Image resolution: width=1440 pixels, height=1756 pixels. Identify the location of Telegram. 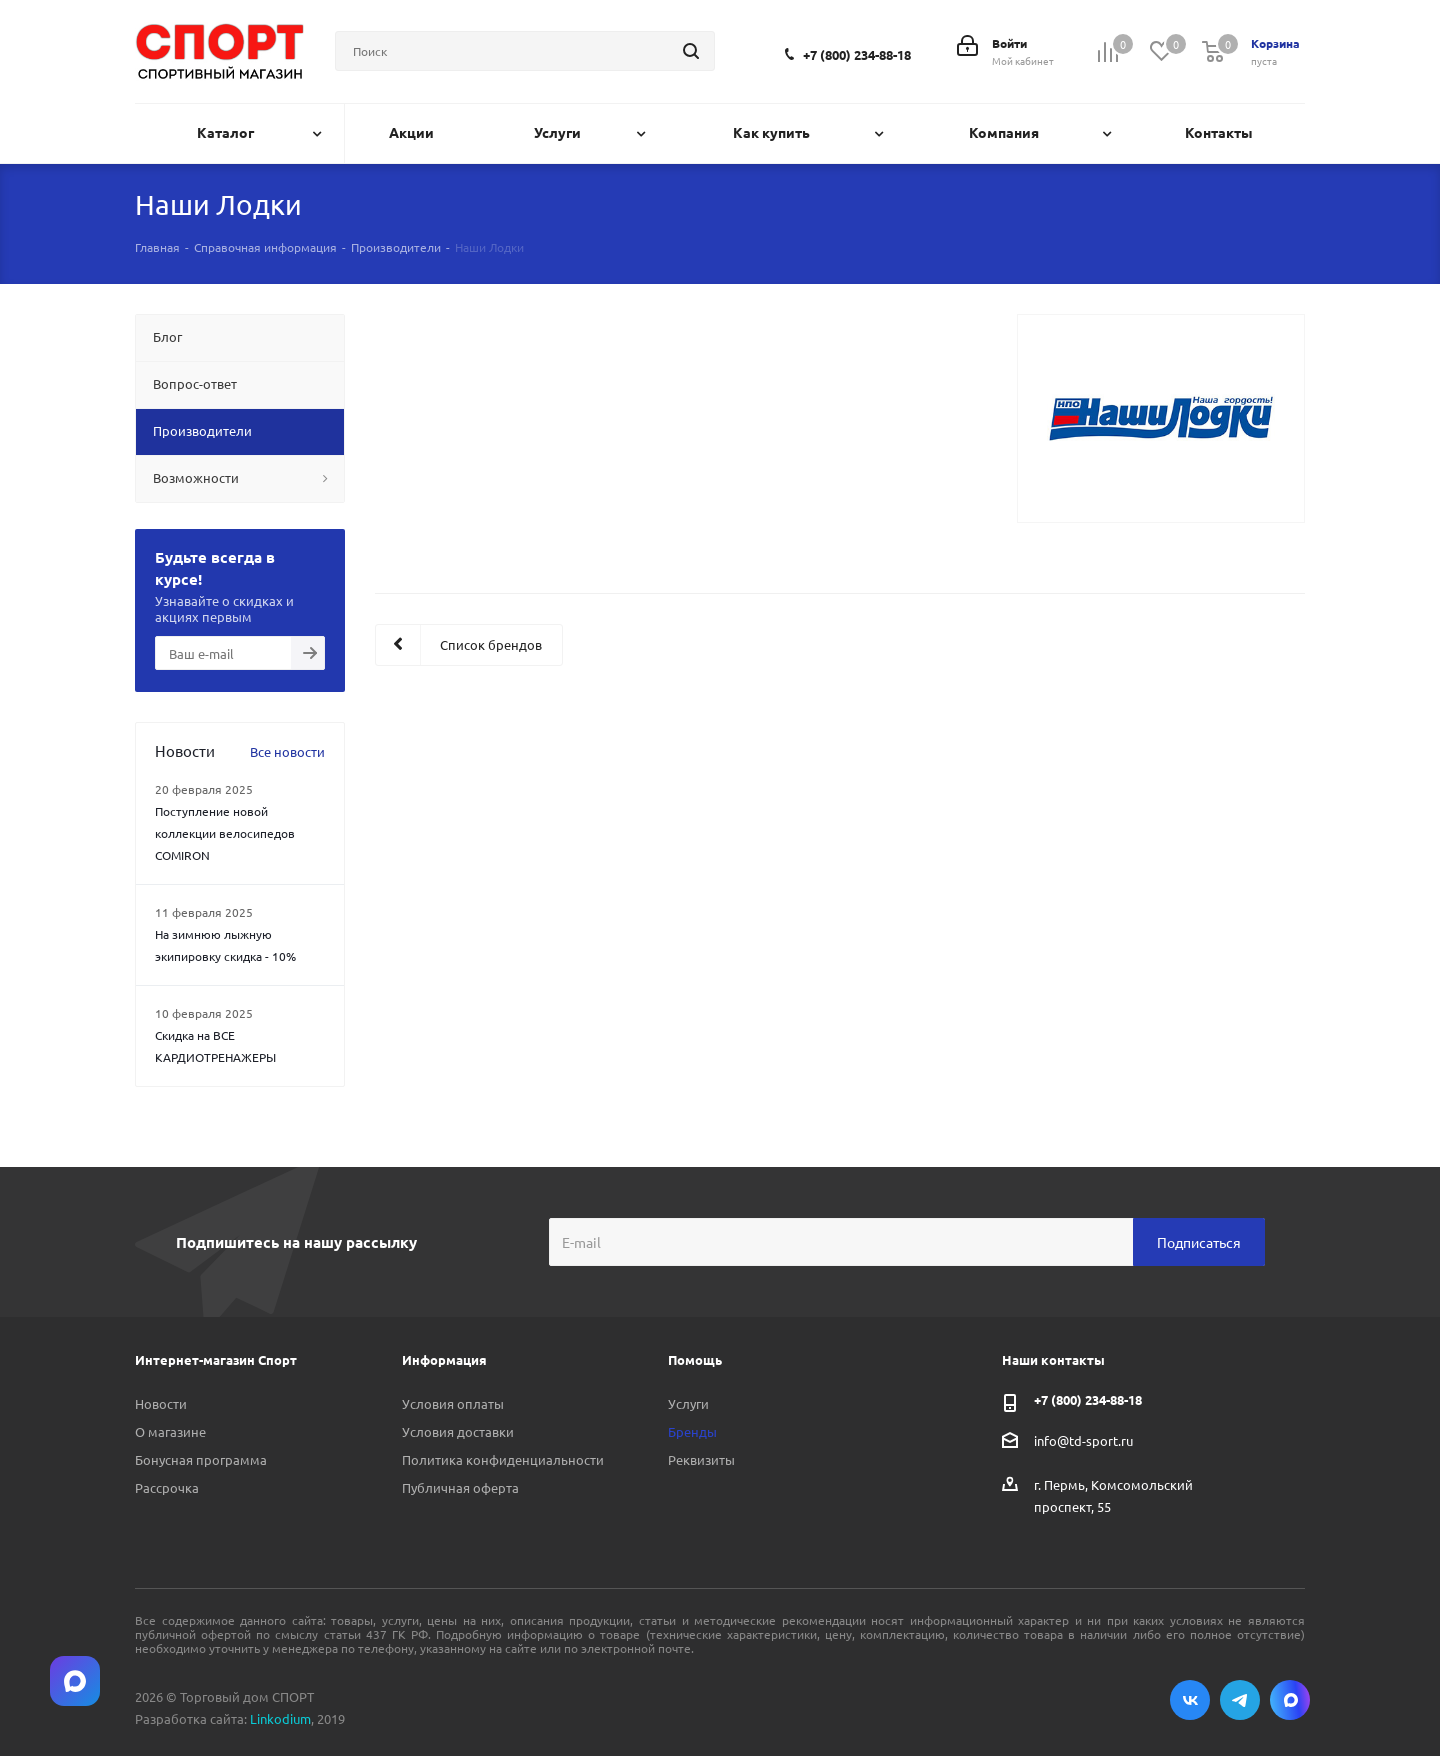
(1240, 1700).